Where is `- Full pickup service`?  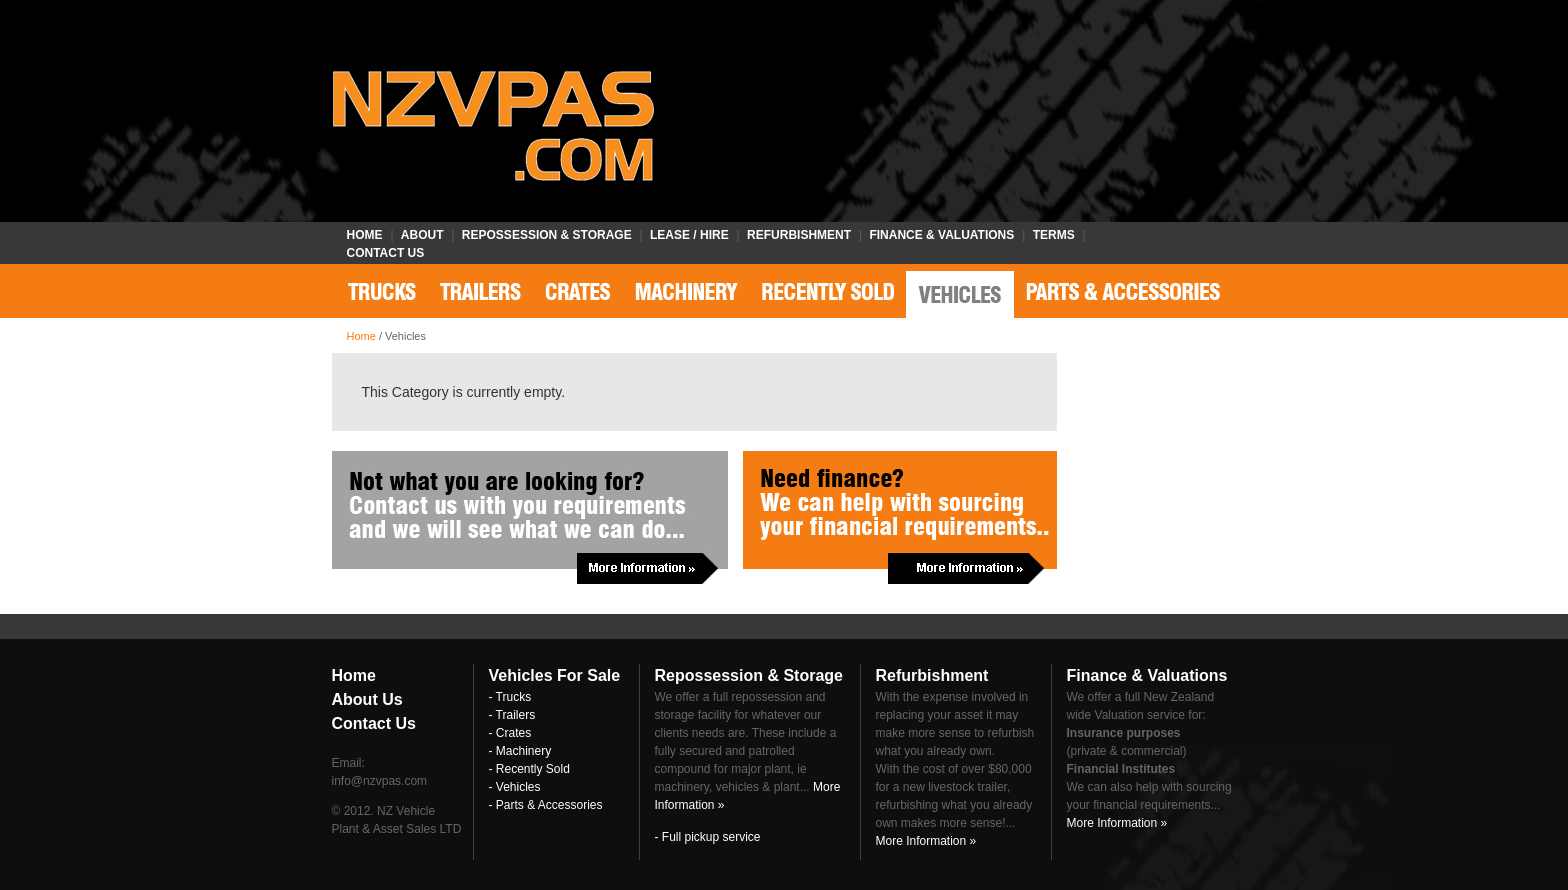
- Full pickup service is located at coordinates (708, 837).